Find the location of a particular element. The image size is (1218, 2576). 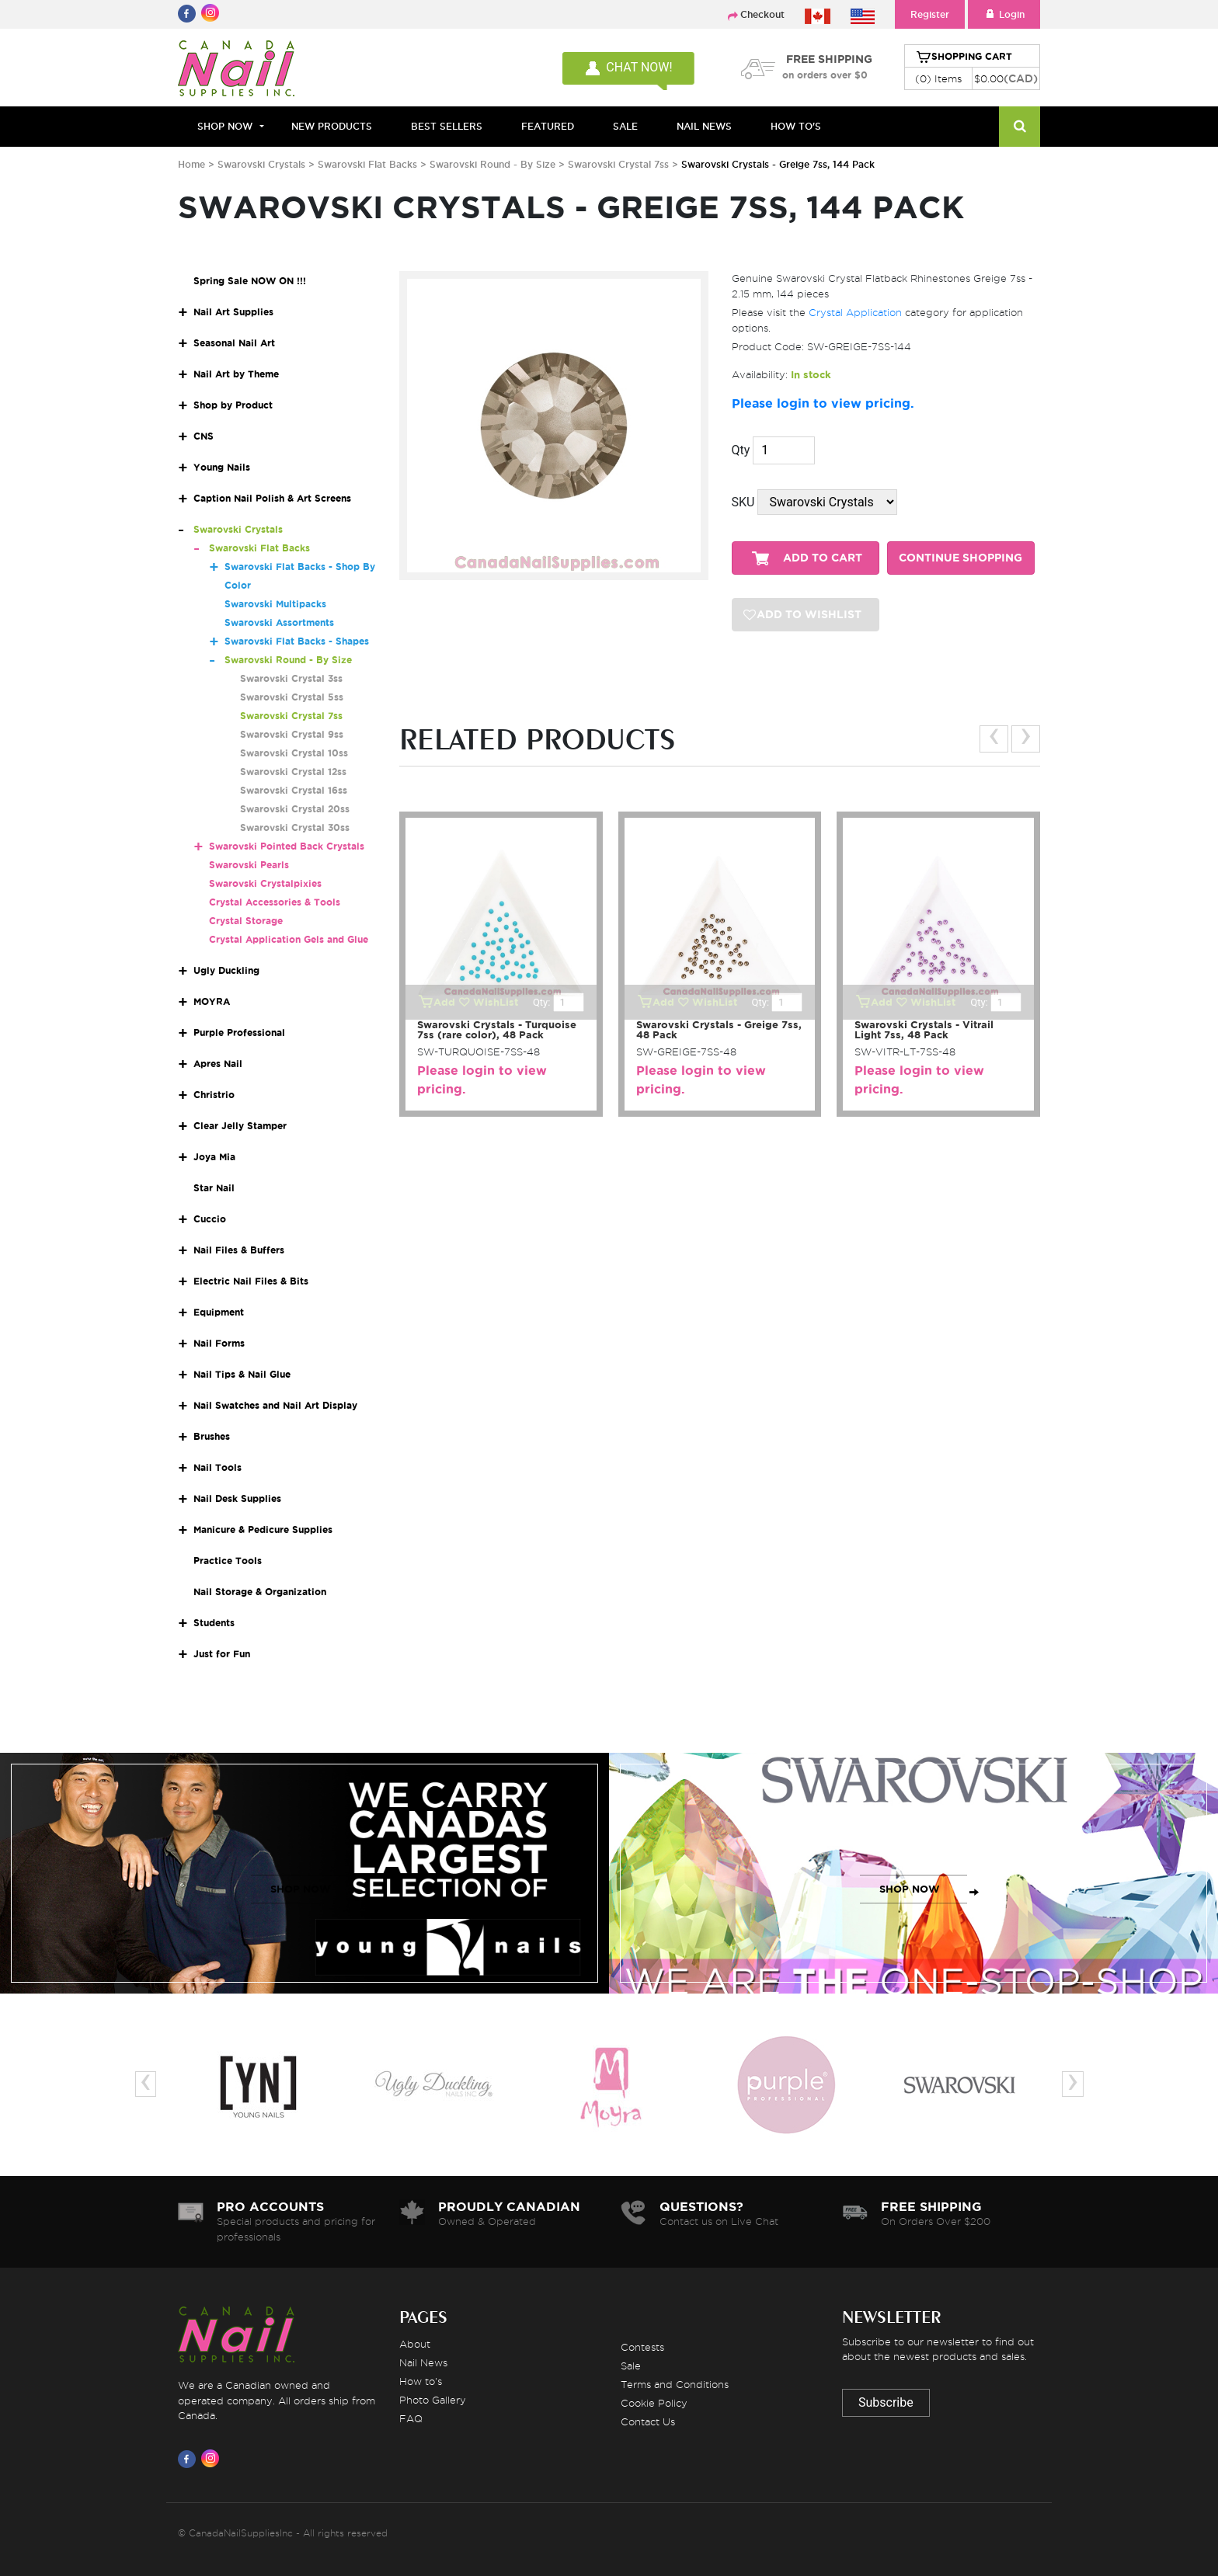

Swarovski Crystal 20ss is located at coordinates (295, 809).